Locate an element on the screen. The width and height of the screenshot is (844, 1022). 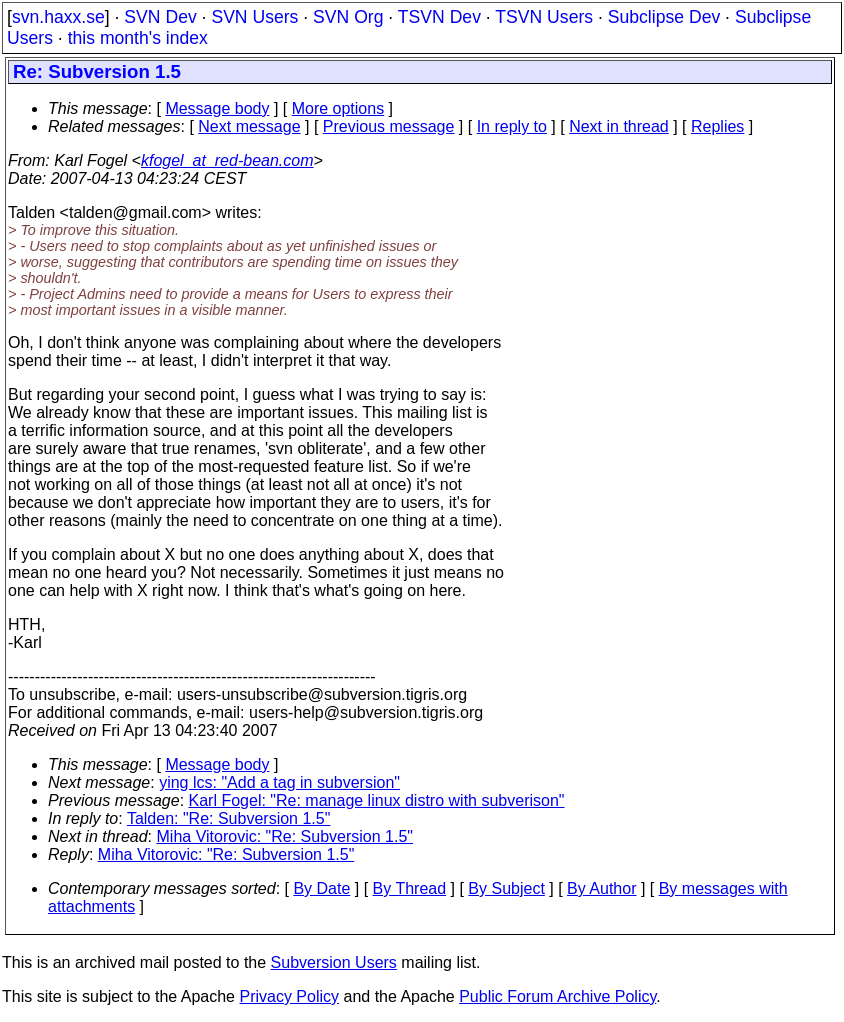
Next in thread is located at coordinates (619, 126).